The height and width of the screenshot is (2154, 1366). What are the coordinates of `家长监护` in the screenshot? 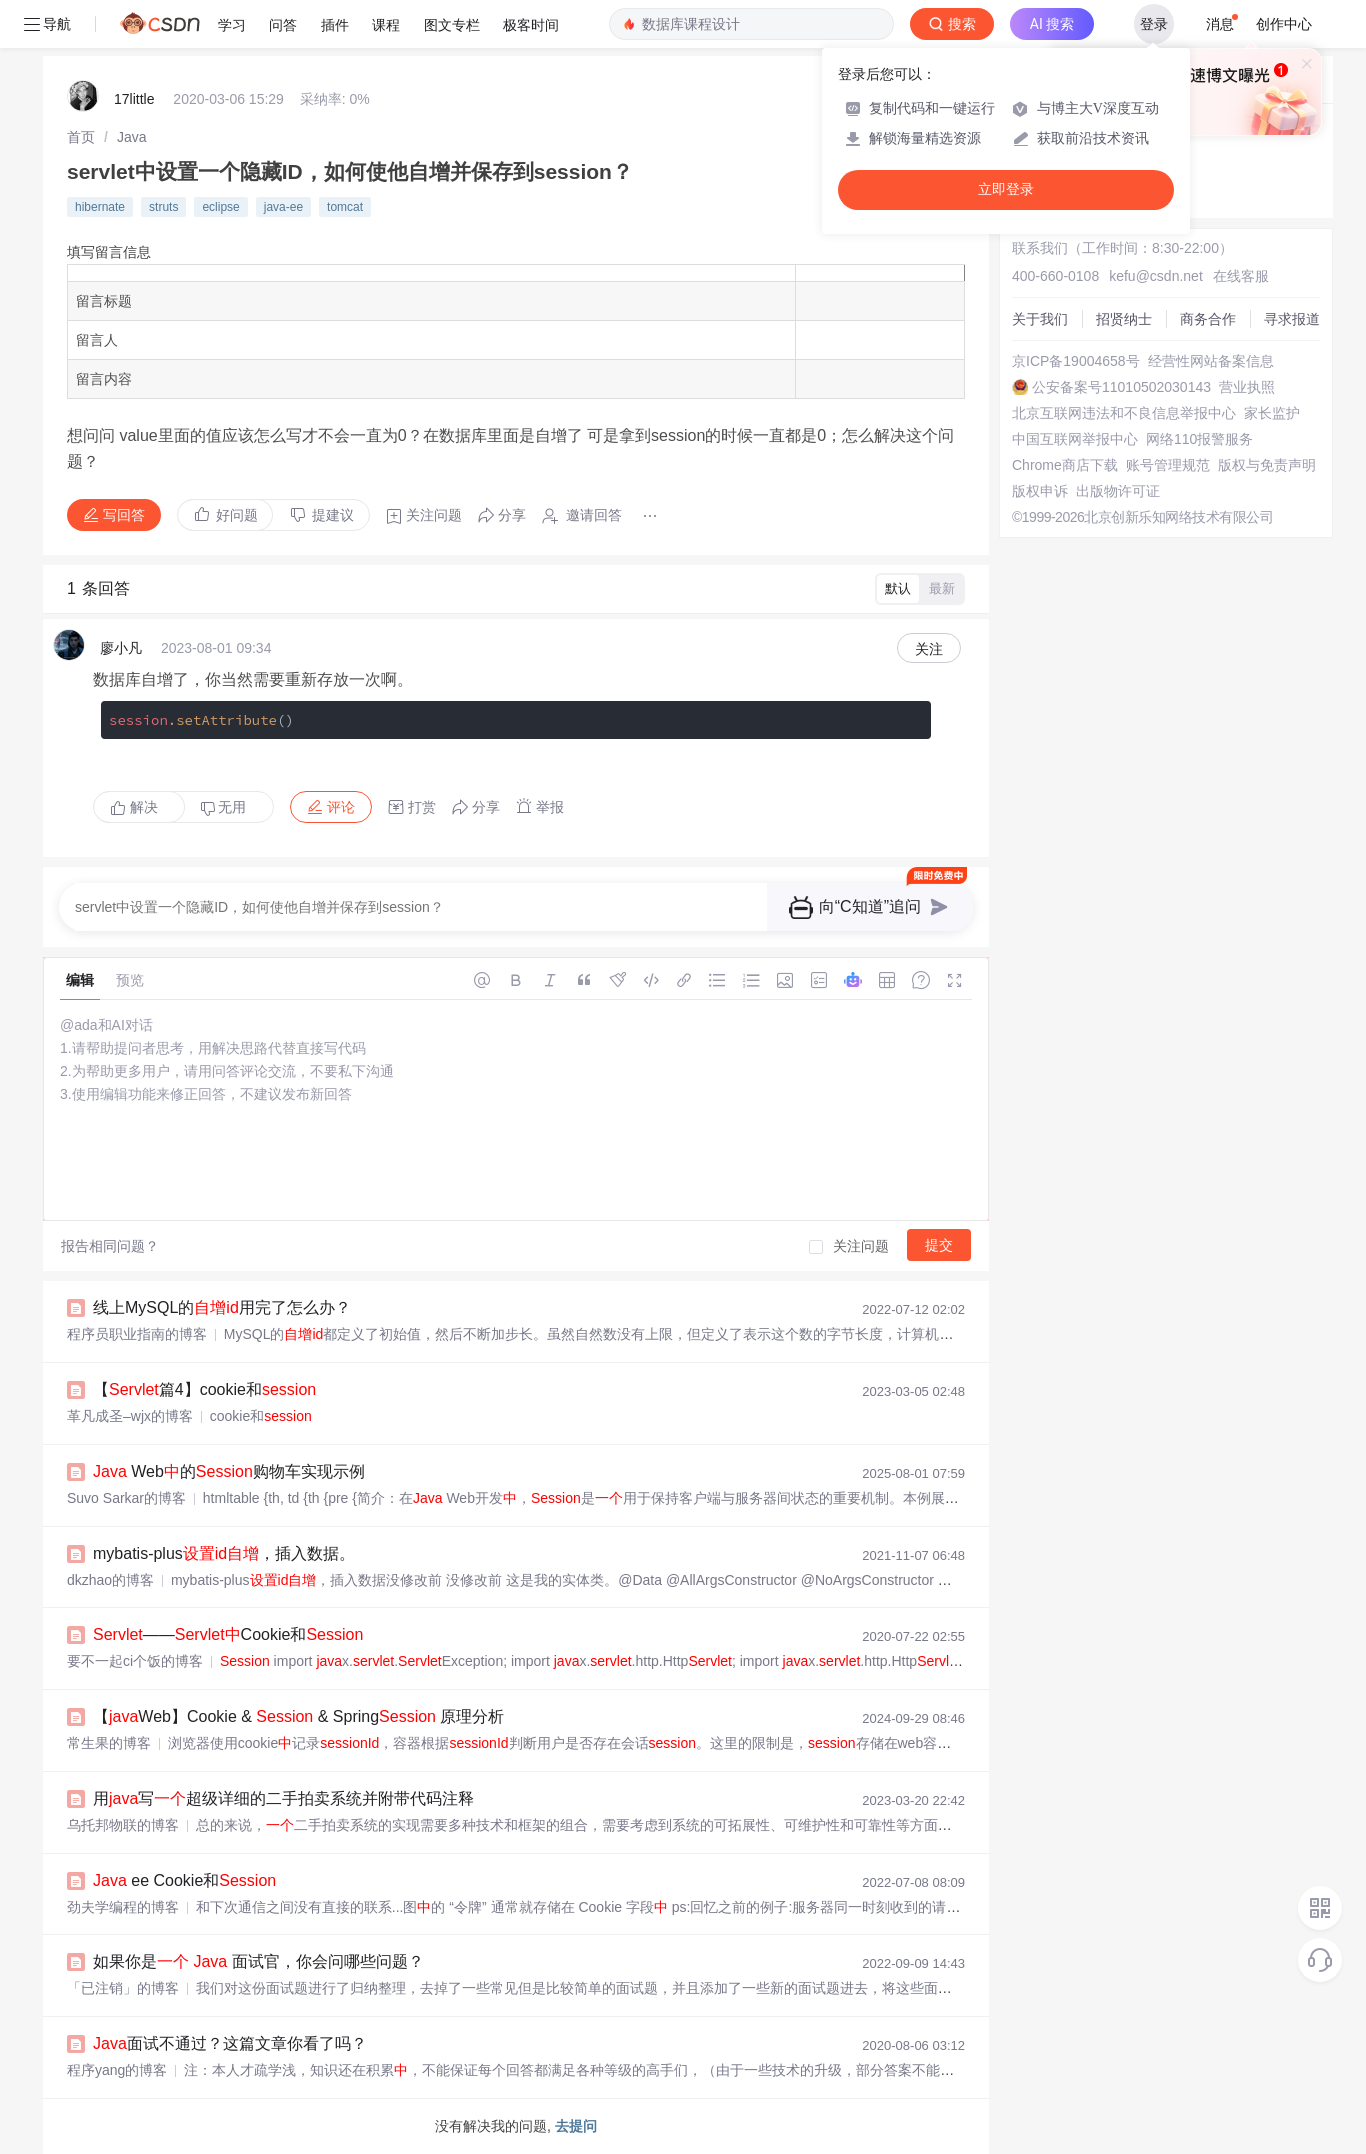 It's located at (1272, 413).